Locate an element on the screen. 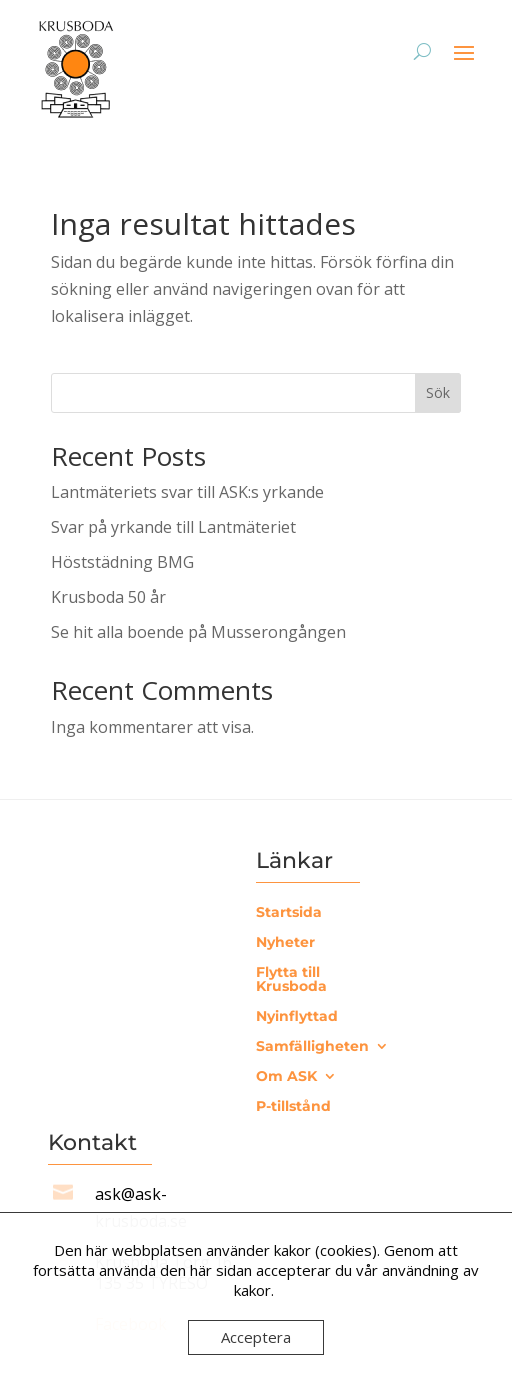 This screenshot has width=512, height=1382. P-tillstånd is located at coordinates (293, 1107).